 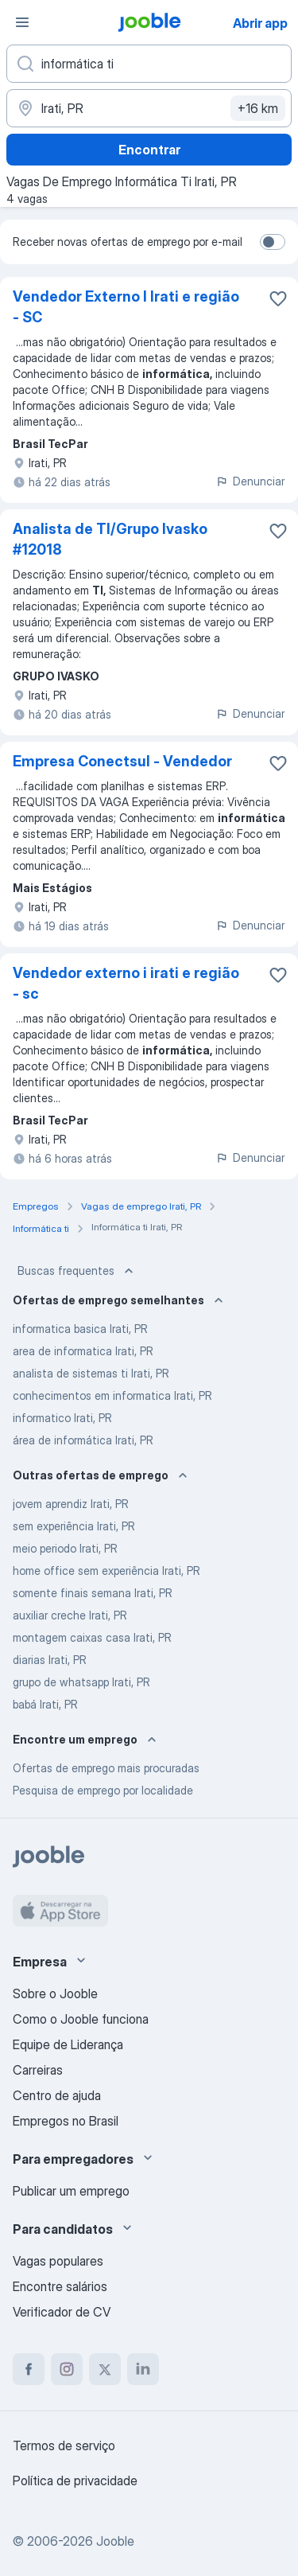 What do you see at coordinates (278, 298) in the screenshot?
I see `[Salvar a vaga nos favoritos]` at bounding box center [278, 298].